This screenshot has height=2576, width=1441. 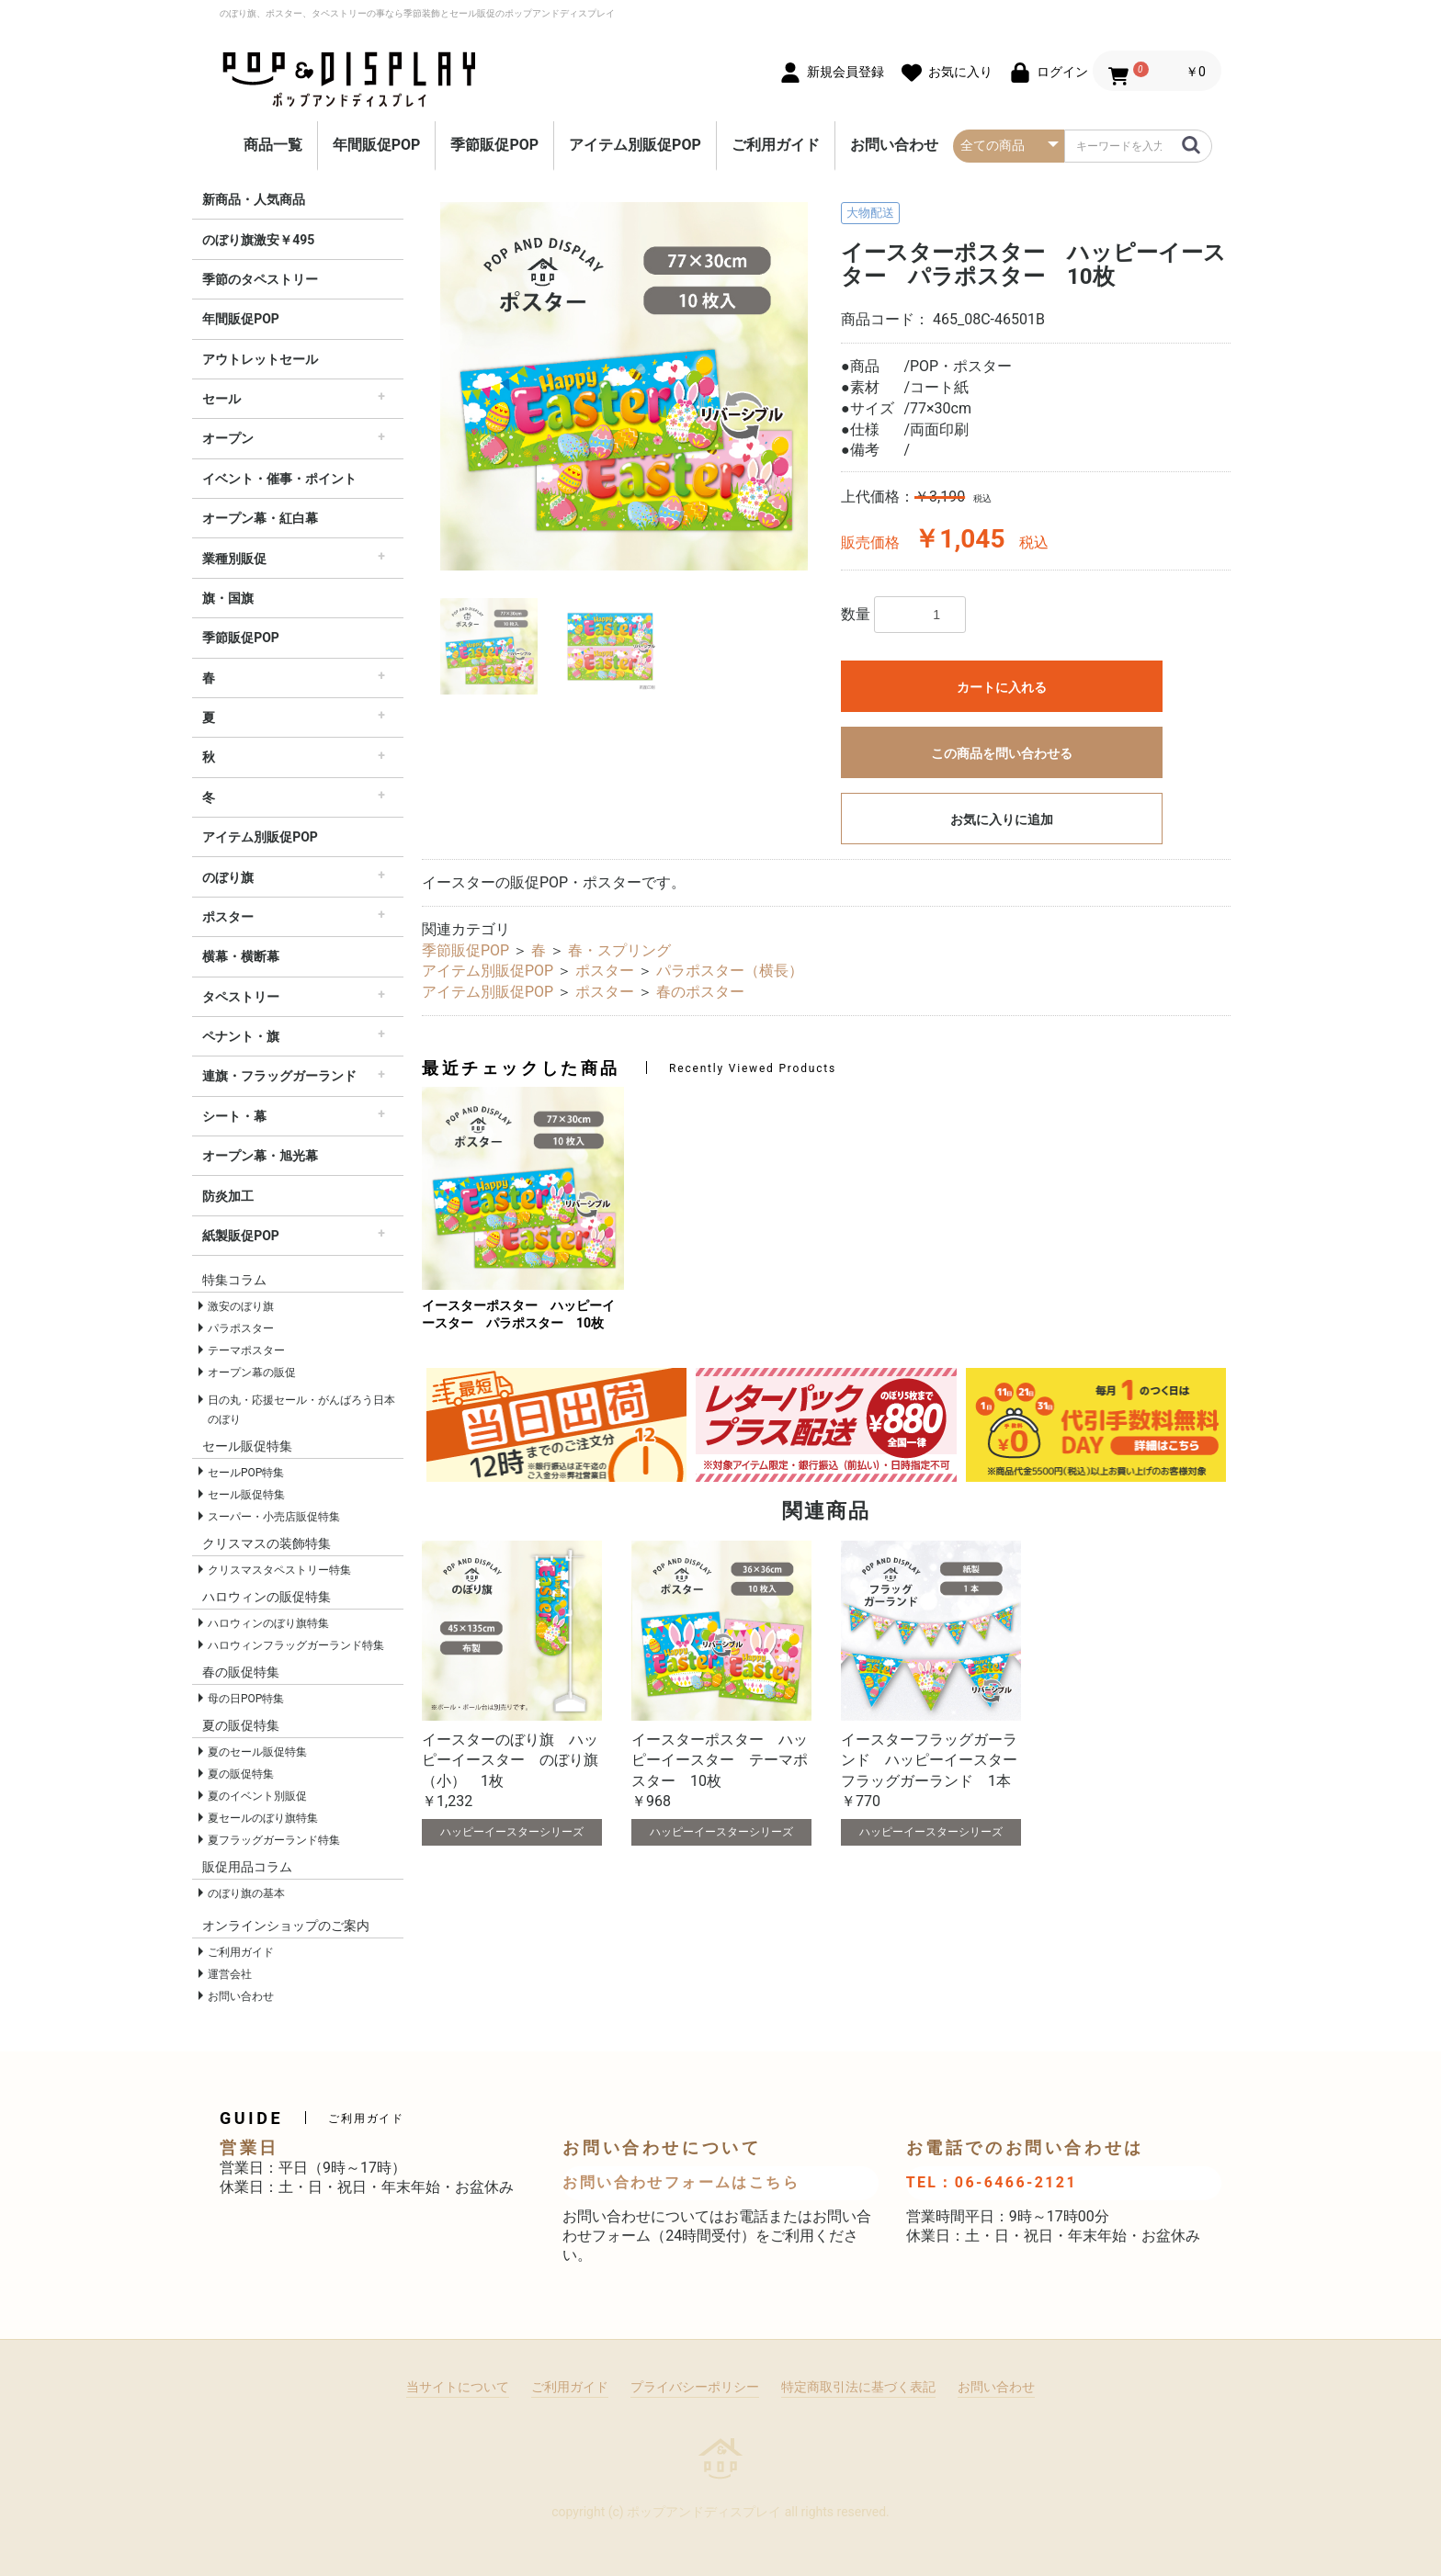 I want to click on テーマポスター, so click(x=246, y=1350).